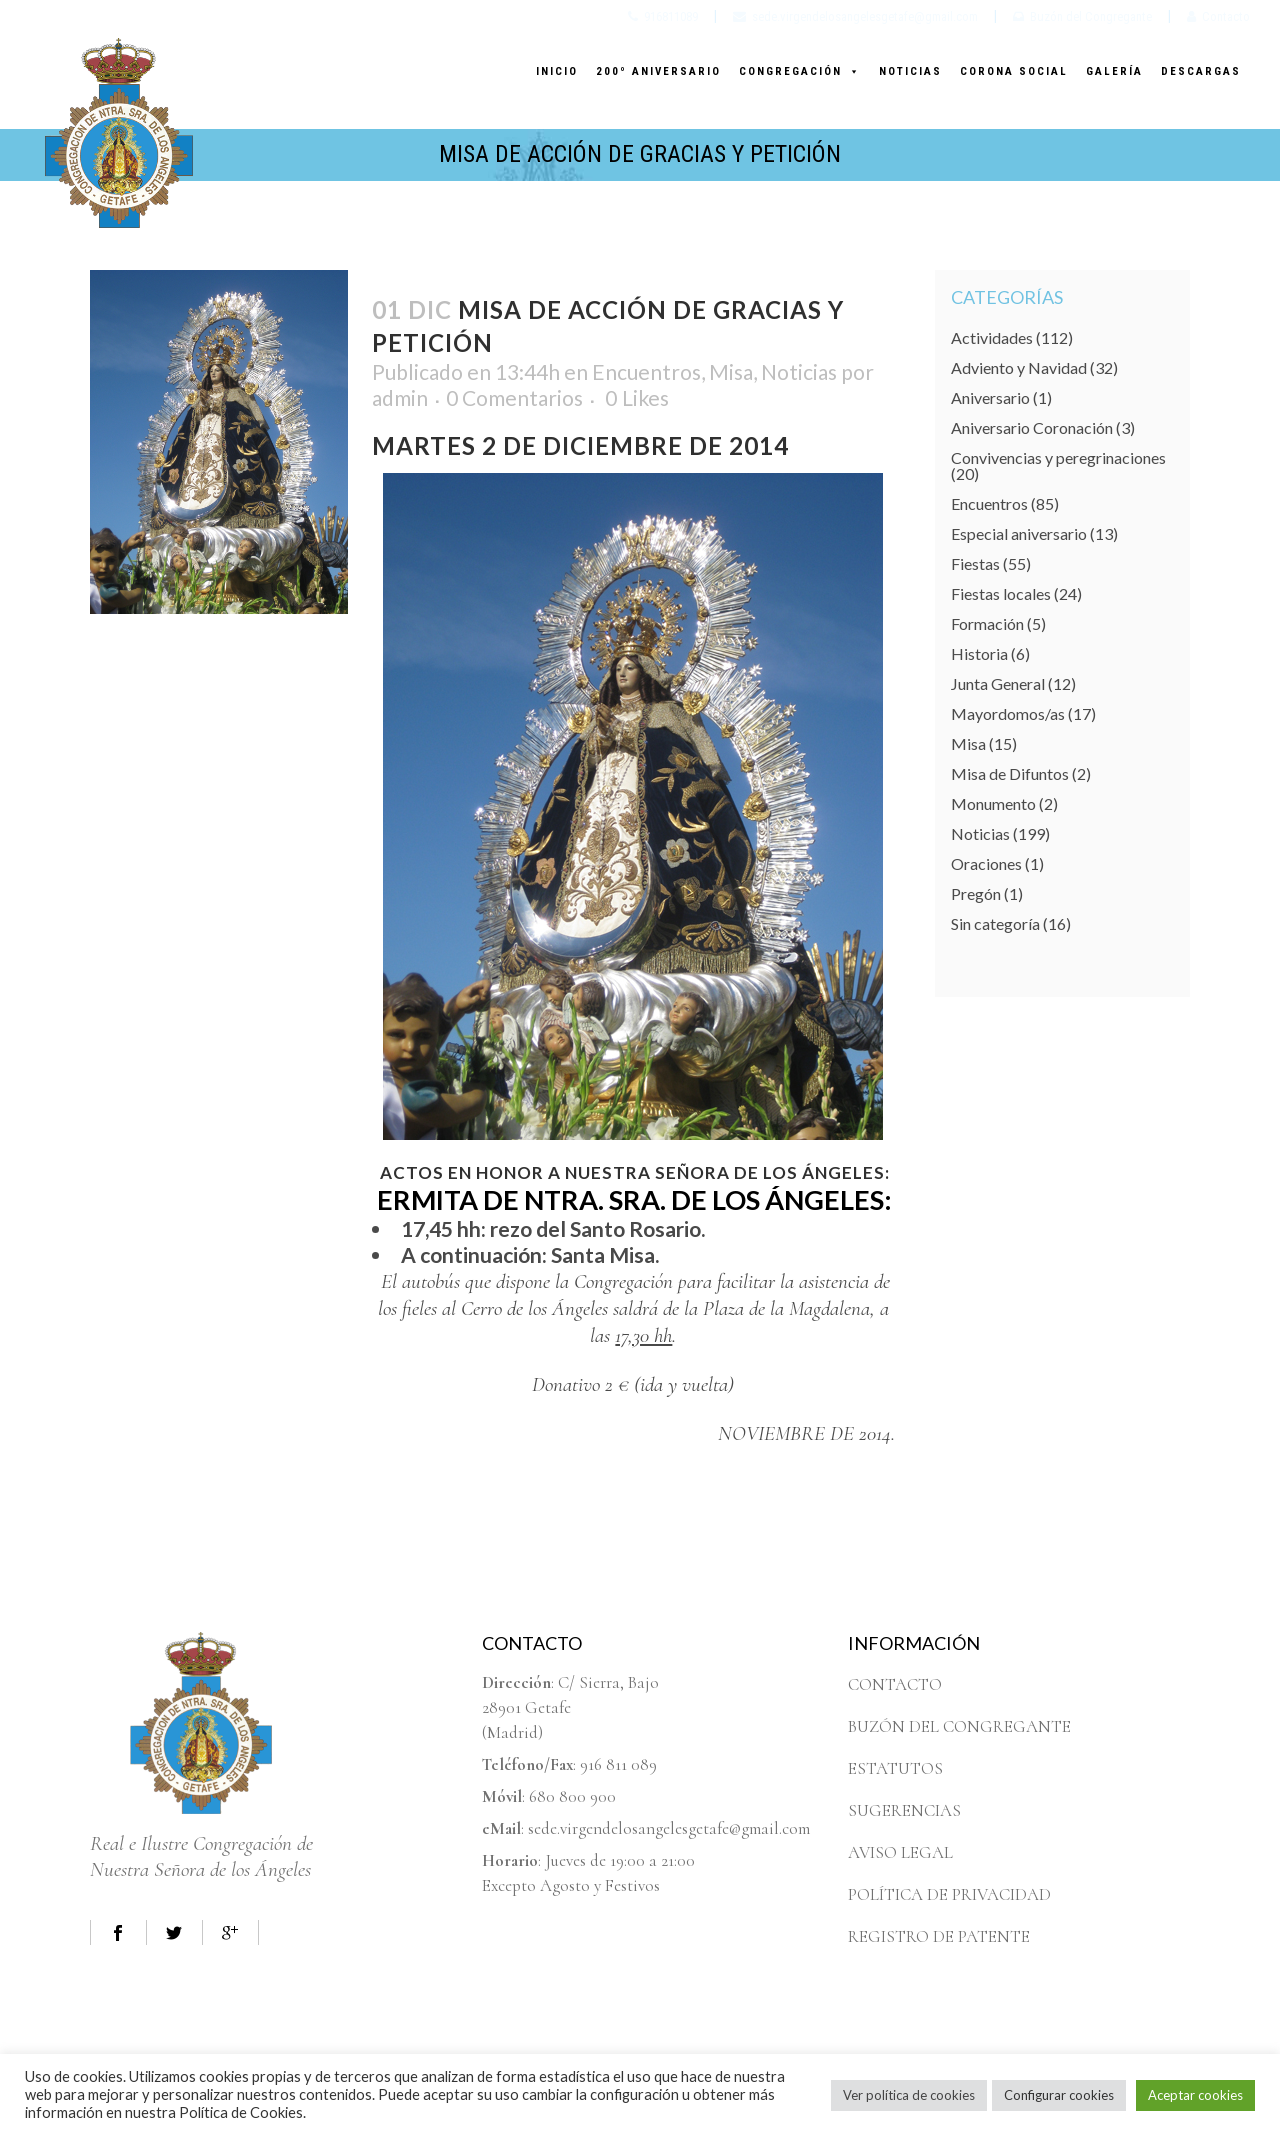  Describe the element at coordinates (910, 71) in the screenshot. I see `NOTICIAS` at that location.